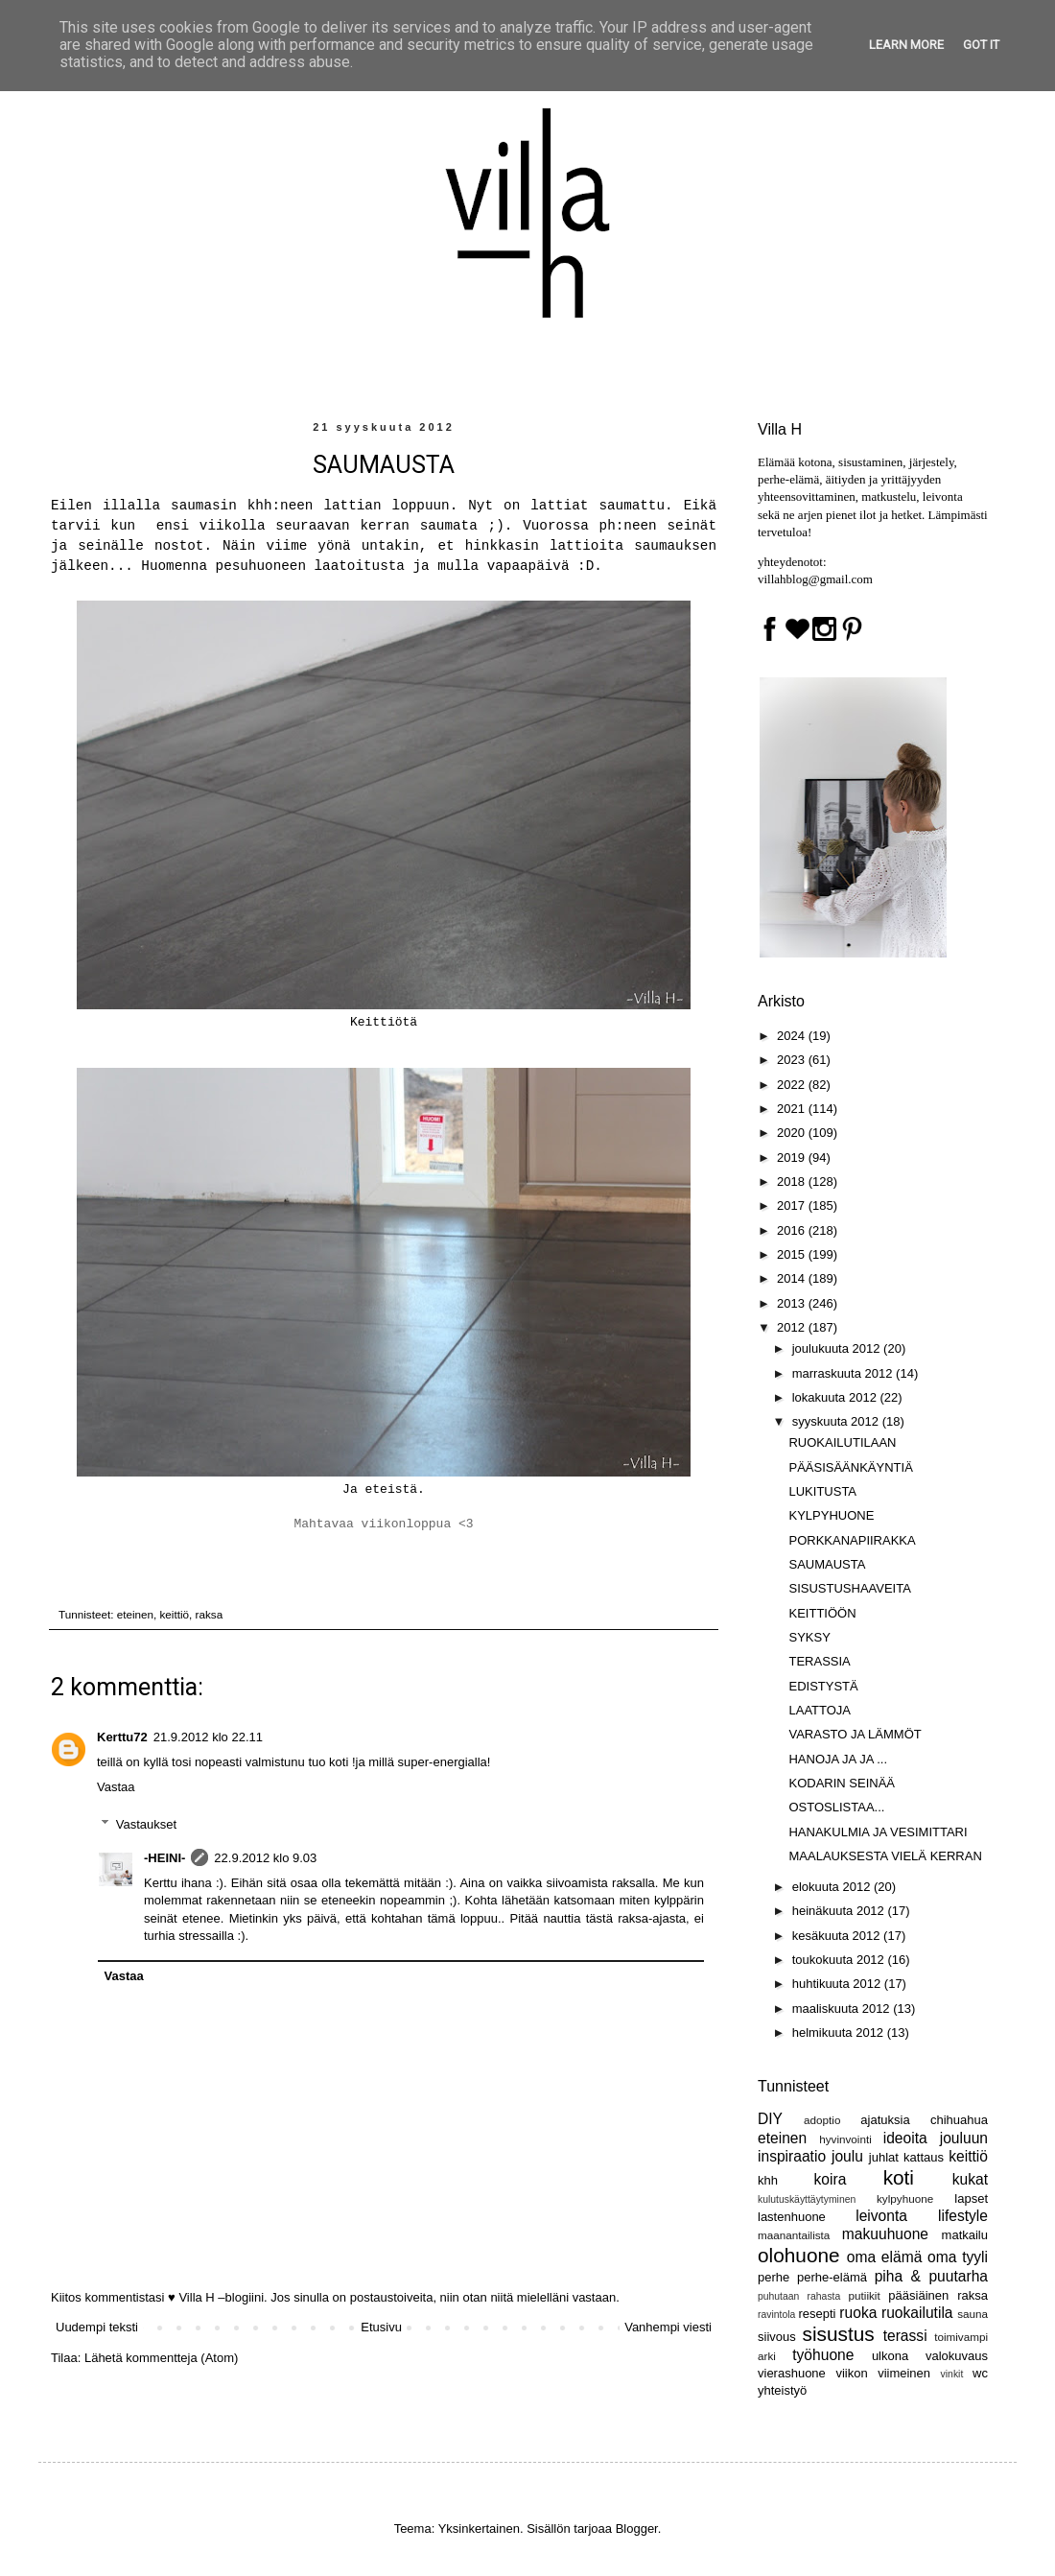  Describe the element at coordinates (841, 1783) in the screenshot. I see `KODARIN SEINÄÄ` at that location.